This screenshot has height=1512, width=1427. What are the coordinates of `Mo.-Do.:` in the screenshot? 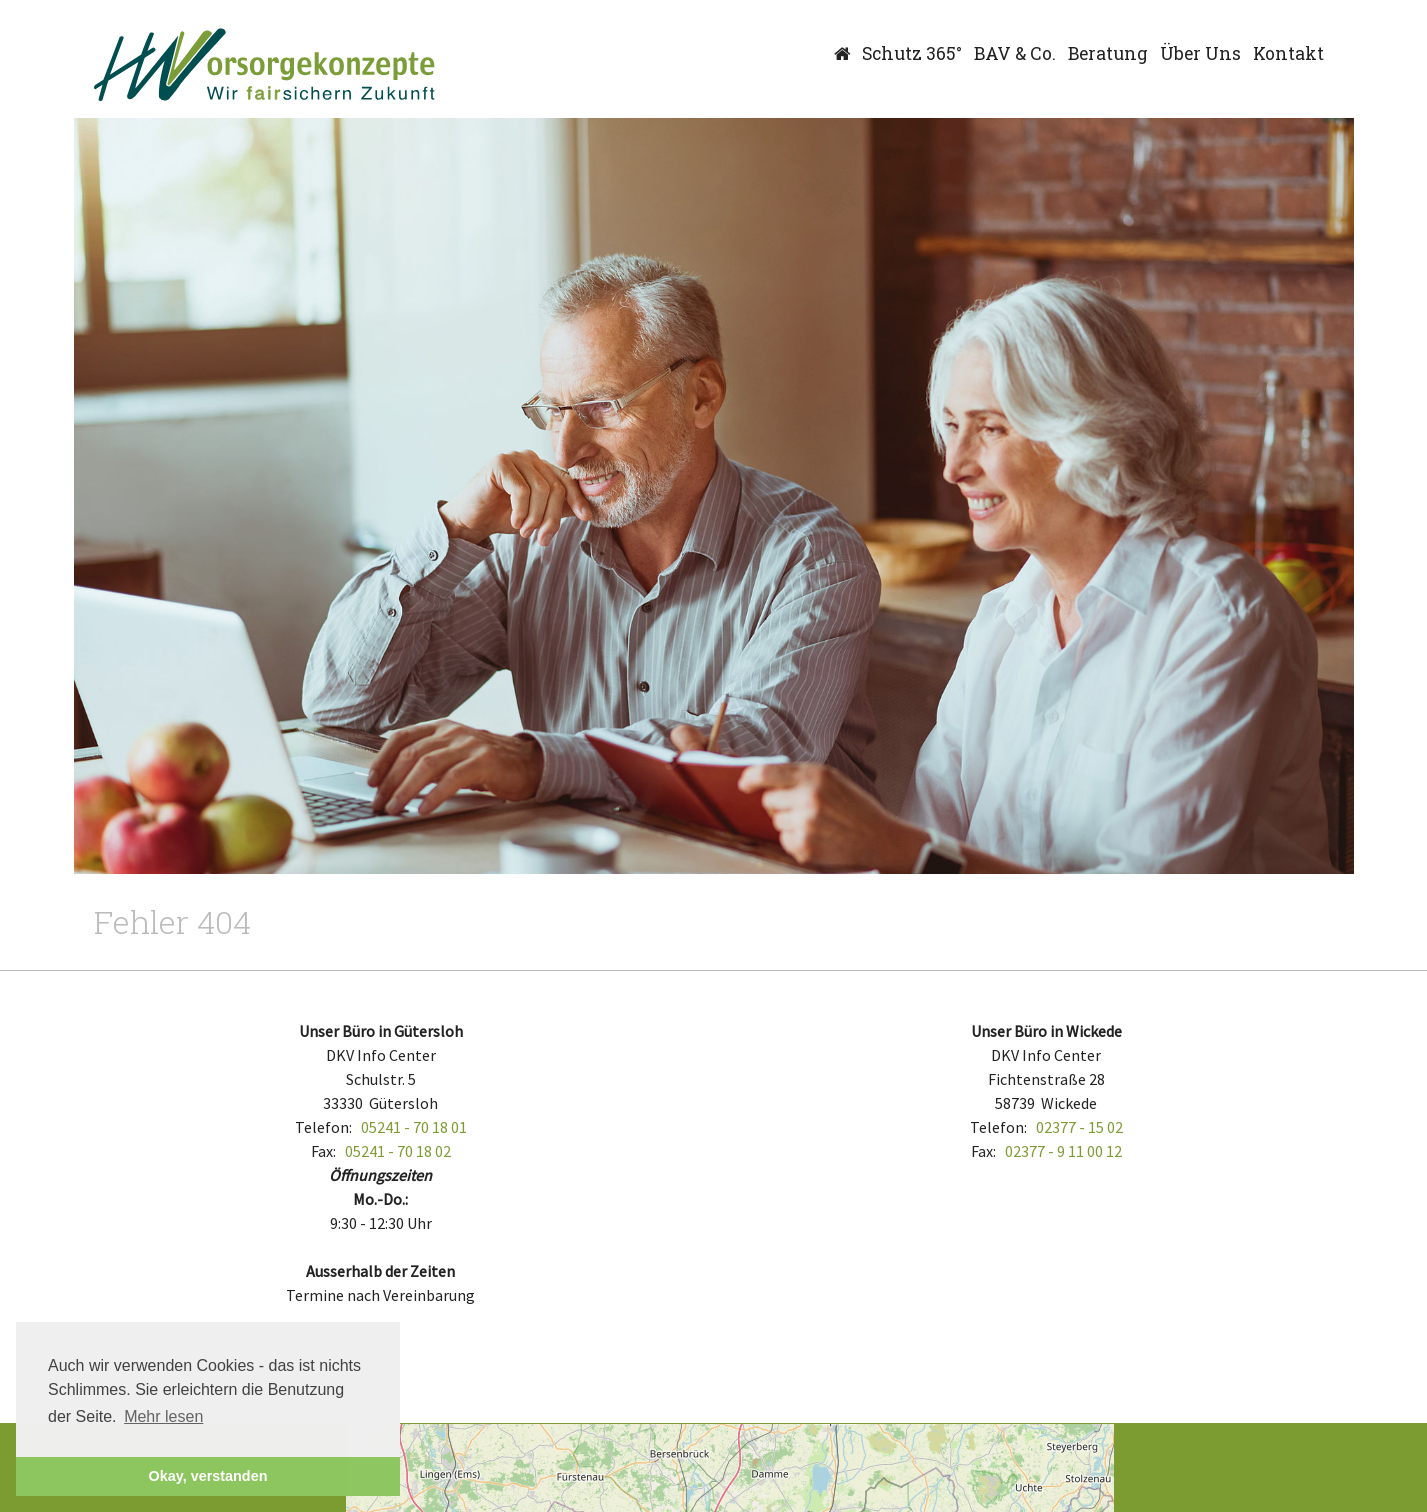 It's located at (380, 1199).